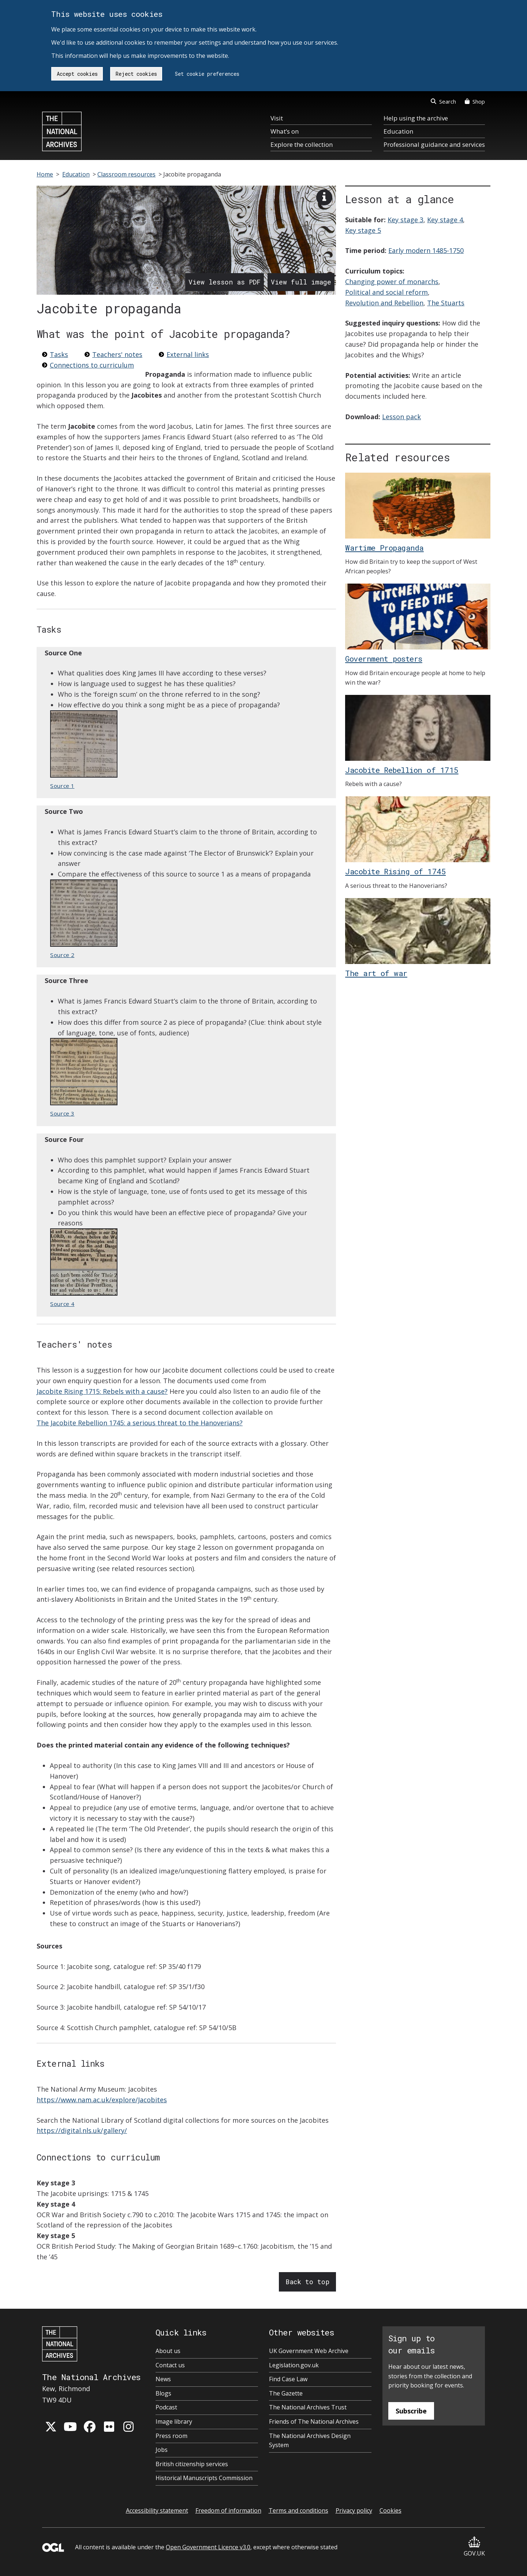 The height and width of the screenshot is (2576, 527). Describe the element at coordinates (391, 281) in the screenshot. I see `Changing power of monarchs` at that location.